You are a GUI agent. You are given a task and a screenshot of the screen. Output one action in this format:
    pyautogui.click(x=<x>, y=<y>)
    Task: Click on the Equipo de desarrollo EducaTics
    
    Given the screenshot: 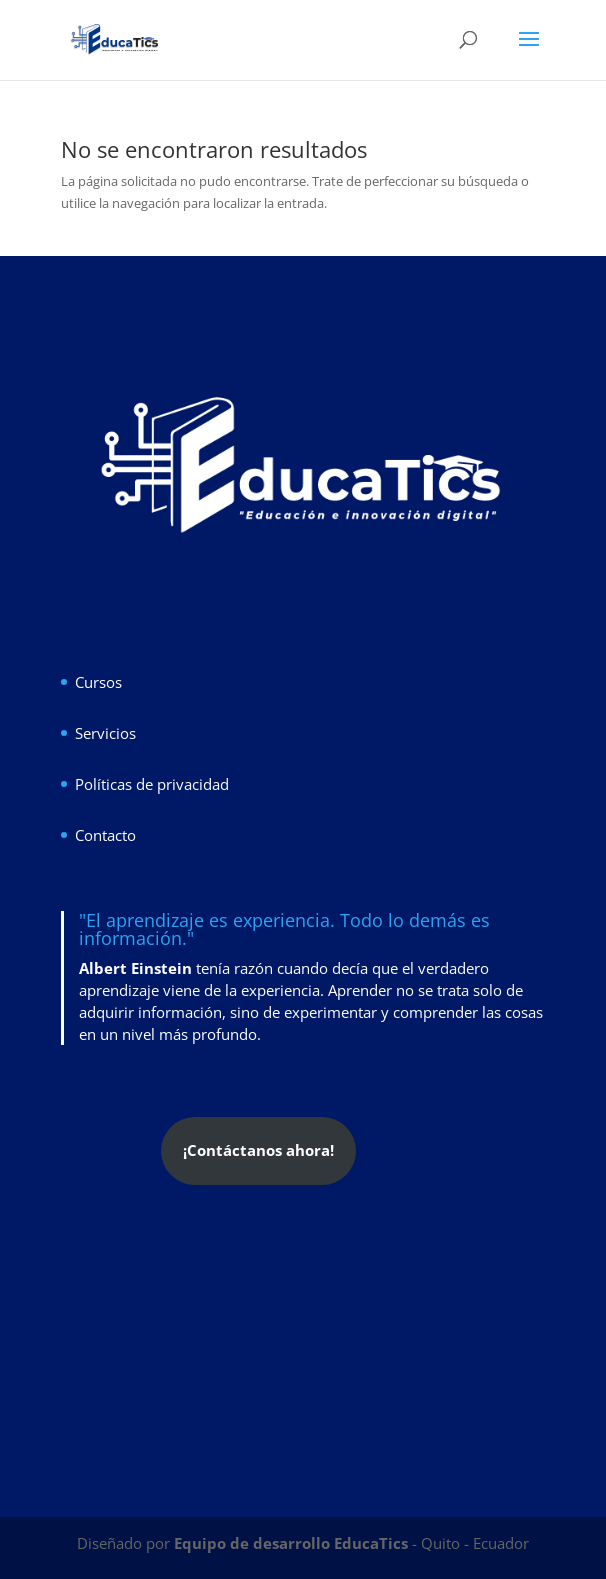 What is the action you would take?
    pyautogui.click(x=293, y=1543)
    